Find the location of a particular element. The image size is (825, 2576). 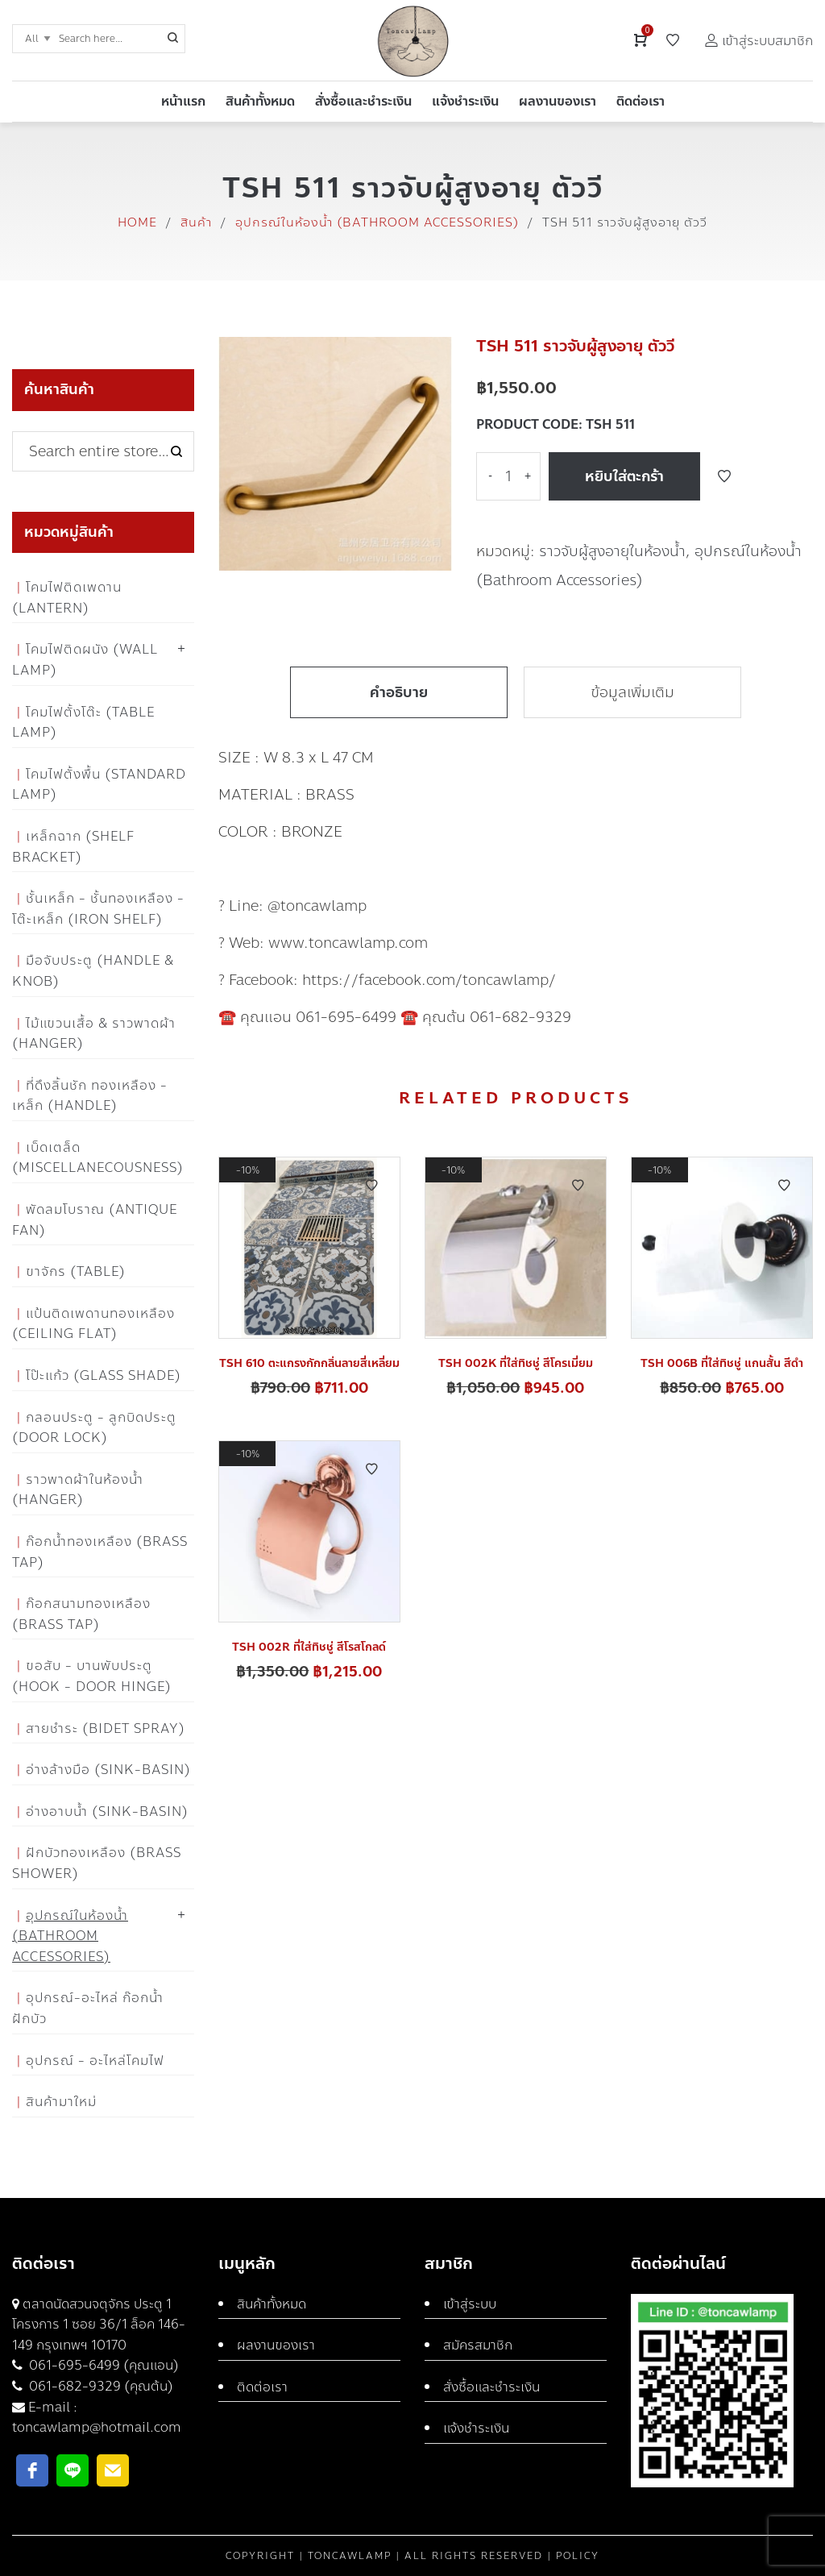

เข้าสู่ระบบ is located at coordinates (469, 2304).